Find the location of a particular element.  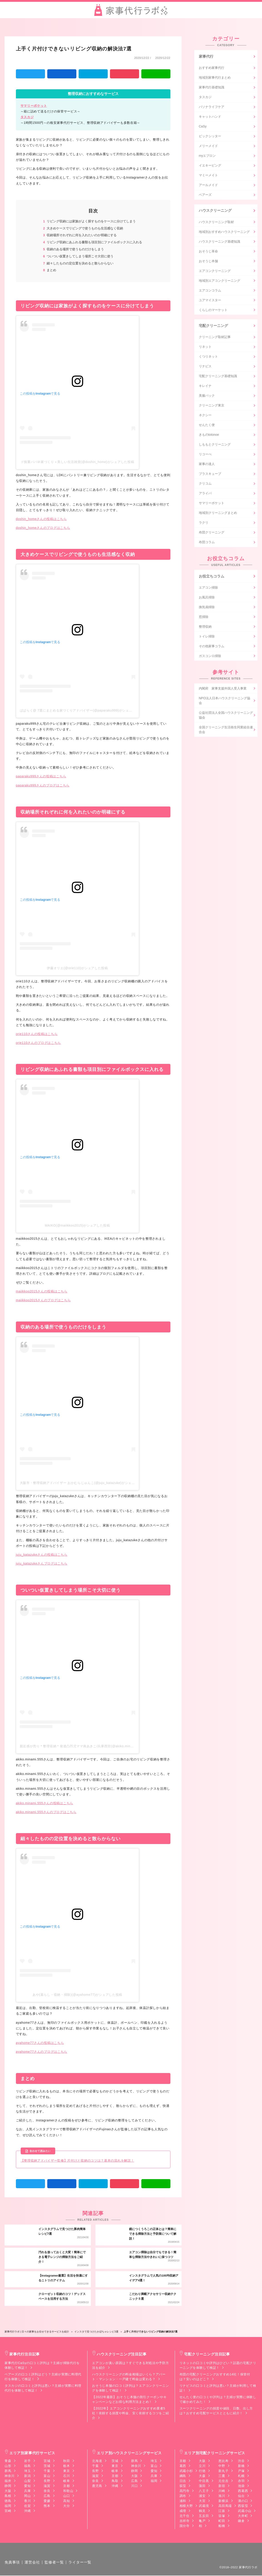

五反田 is located at coordinates (204, 2515).